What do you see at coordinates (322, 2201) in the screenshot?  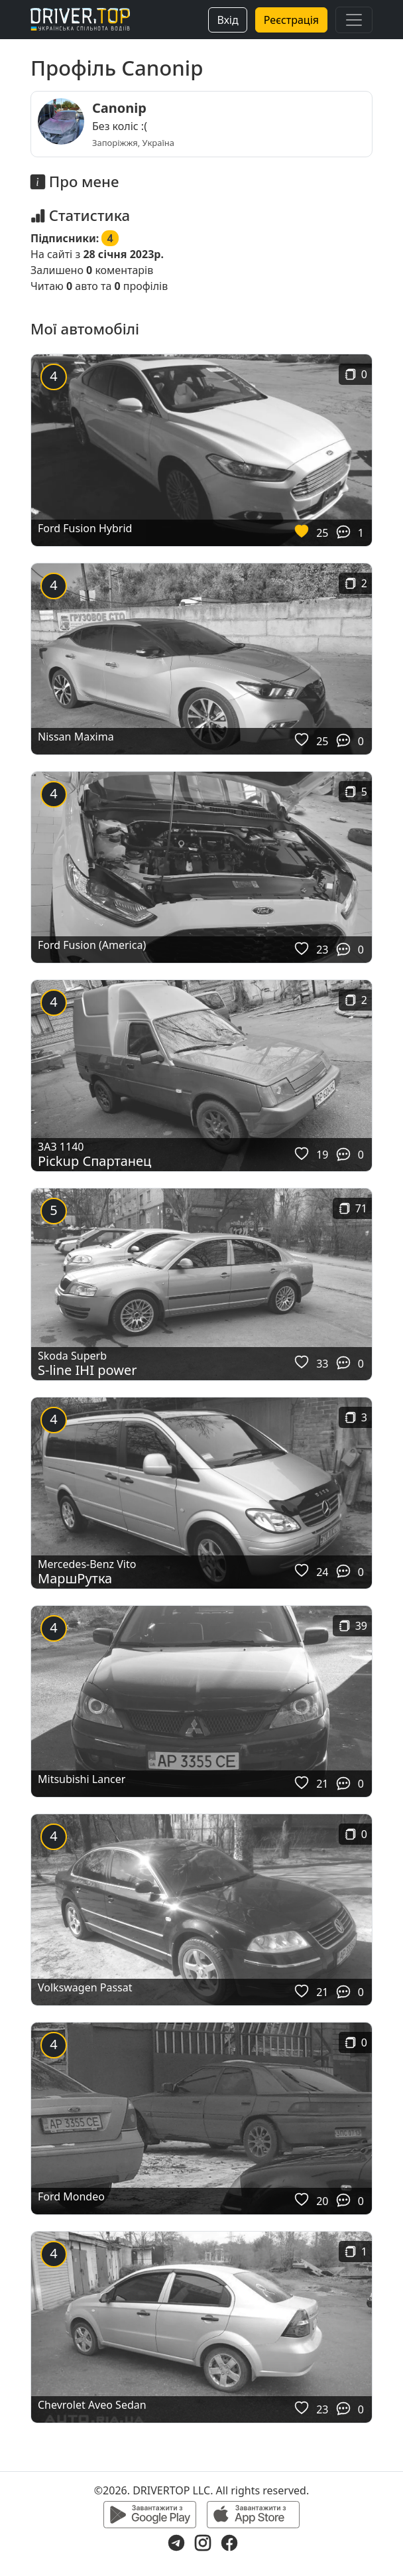 I see `20` at bounding box center [322, 2201].